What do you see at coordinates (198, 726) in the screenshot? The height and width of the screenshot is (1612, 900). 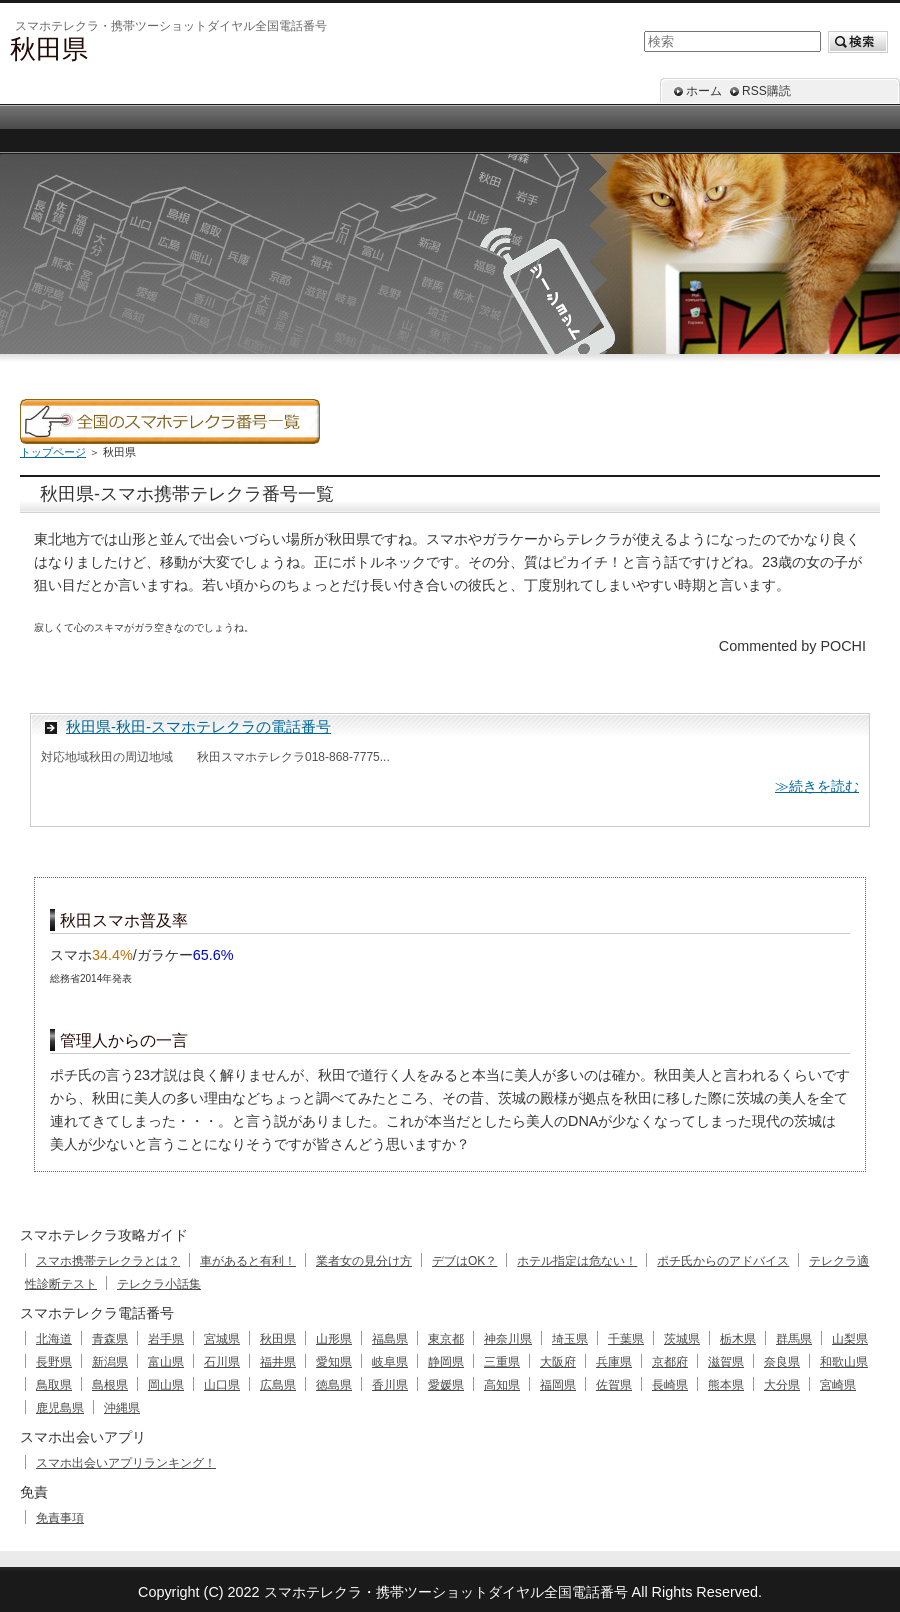 I see `秋田県-秋田-スマホテレクラの電話番号` at bounding box center [198, 726].